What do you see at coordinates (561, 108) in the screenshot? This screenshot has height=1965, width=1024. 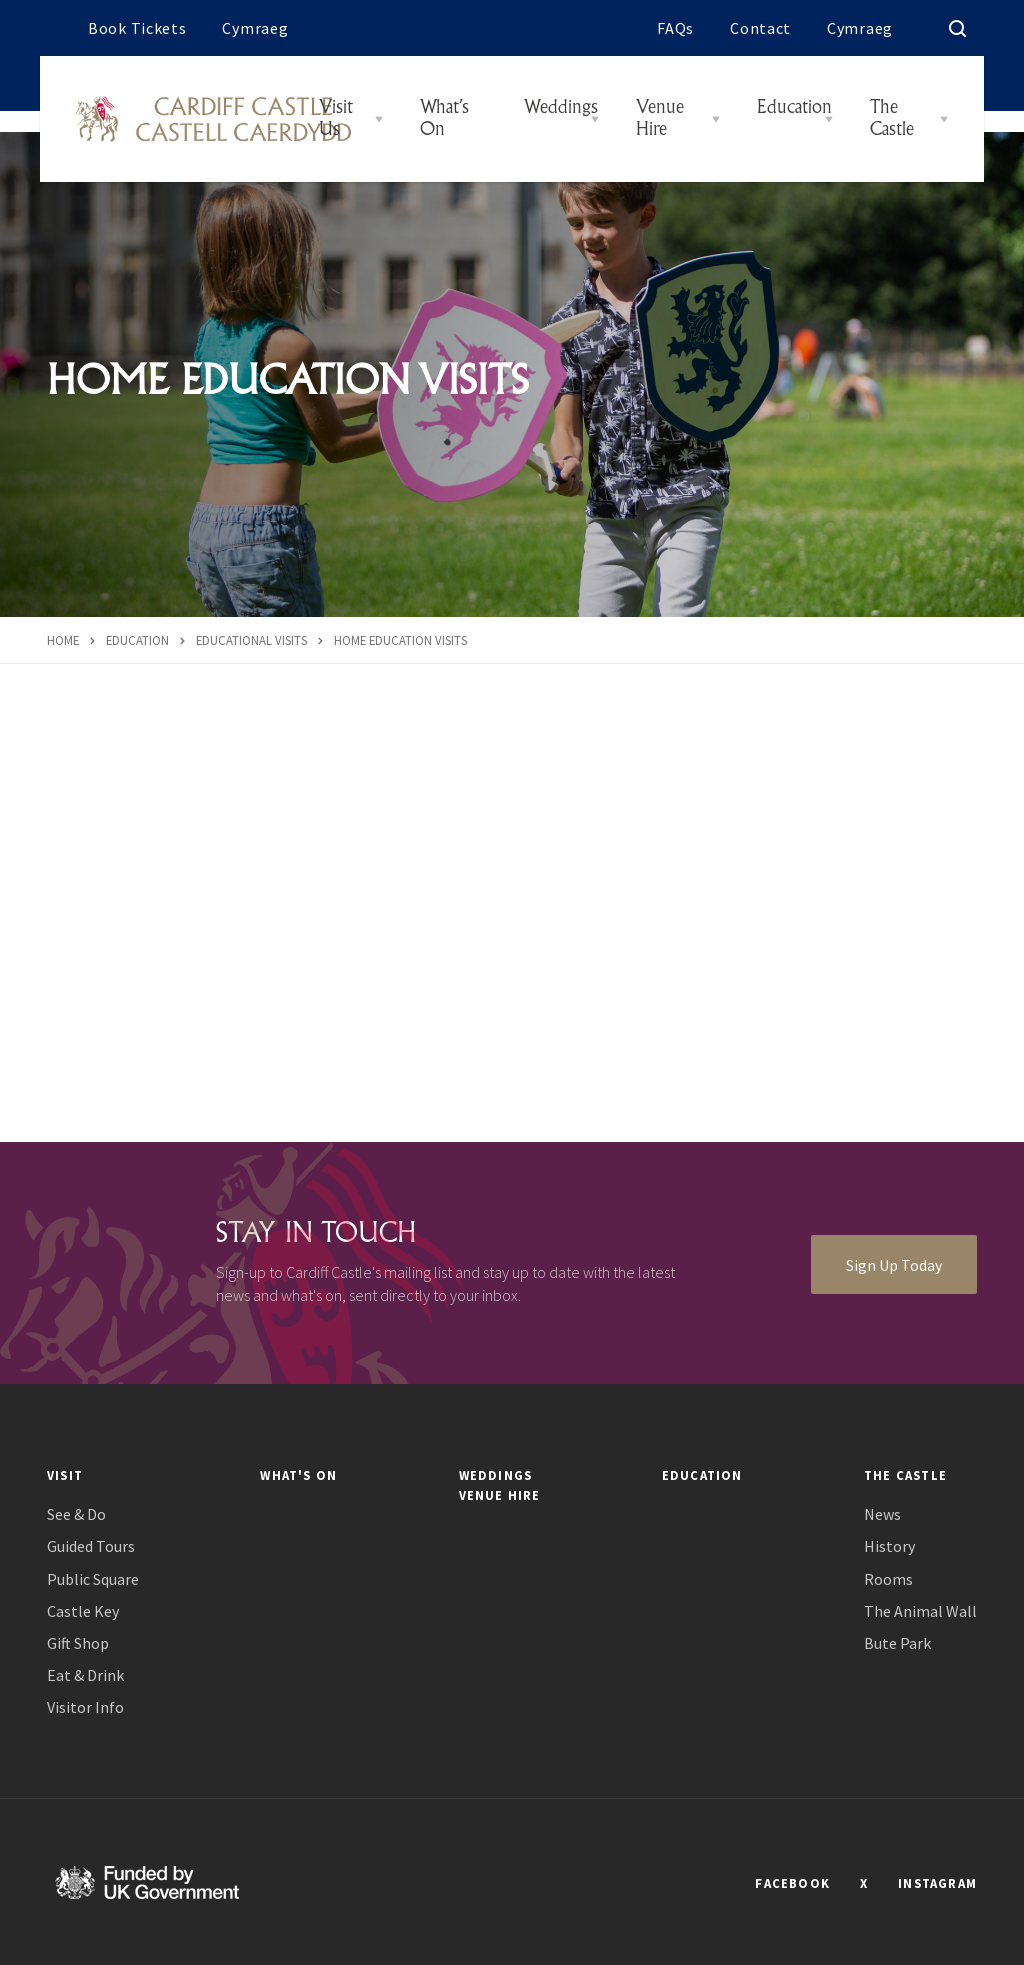 I see `Weddings` at bounding box center [561, 108].